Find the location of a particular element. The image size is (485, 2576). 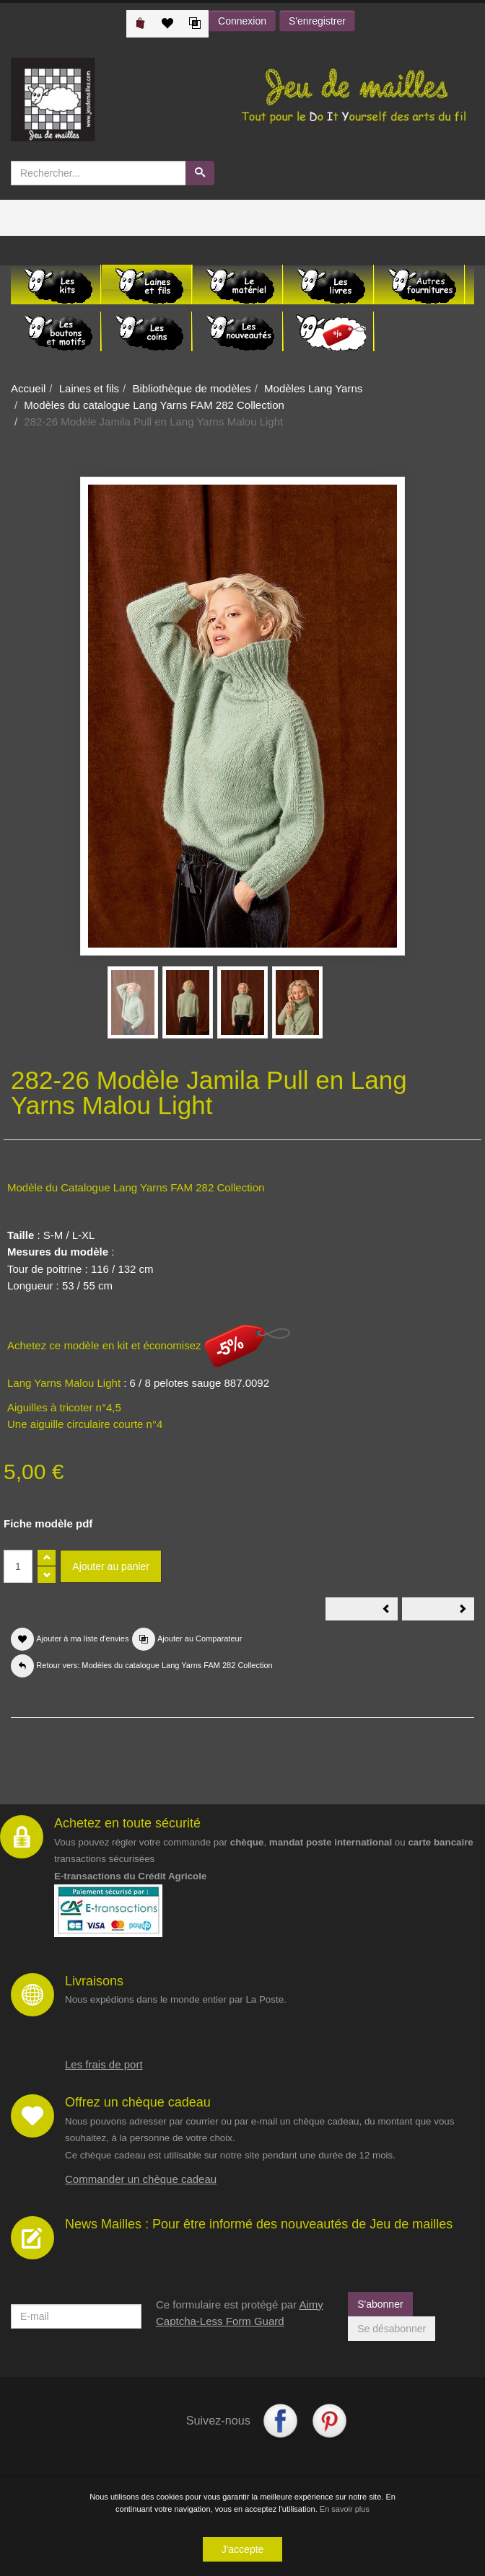

En savoir plus is located at coordinates (345, 2511).